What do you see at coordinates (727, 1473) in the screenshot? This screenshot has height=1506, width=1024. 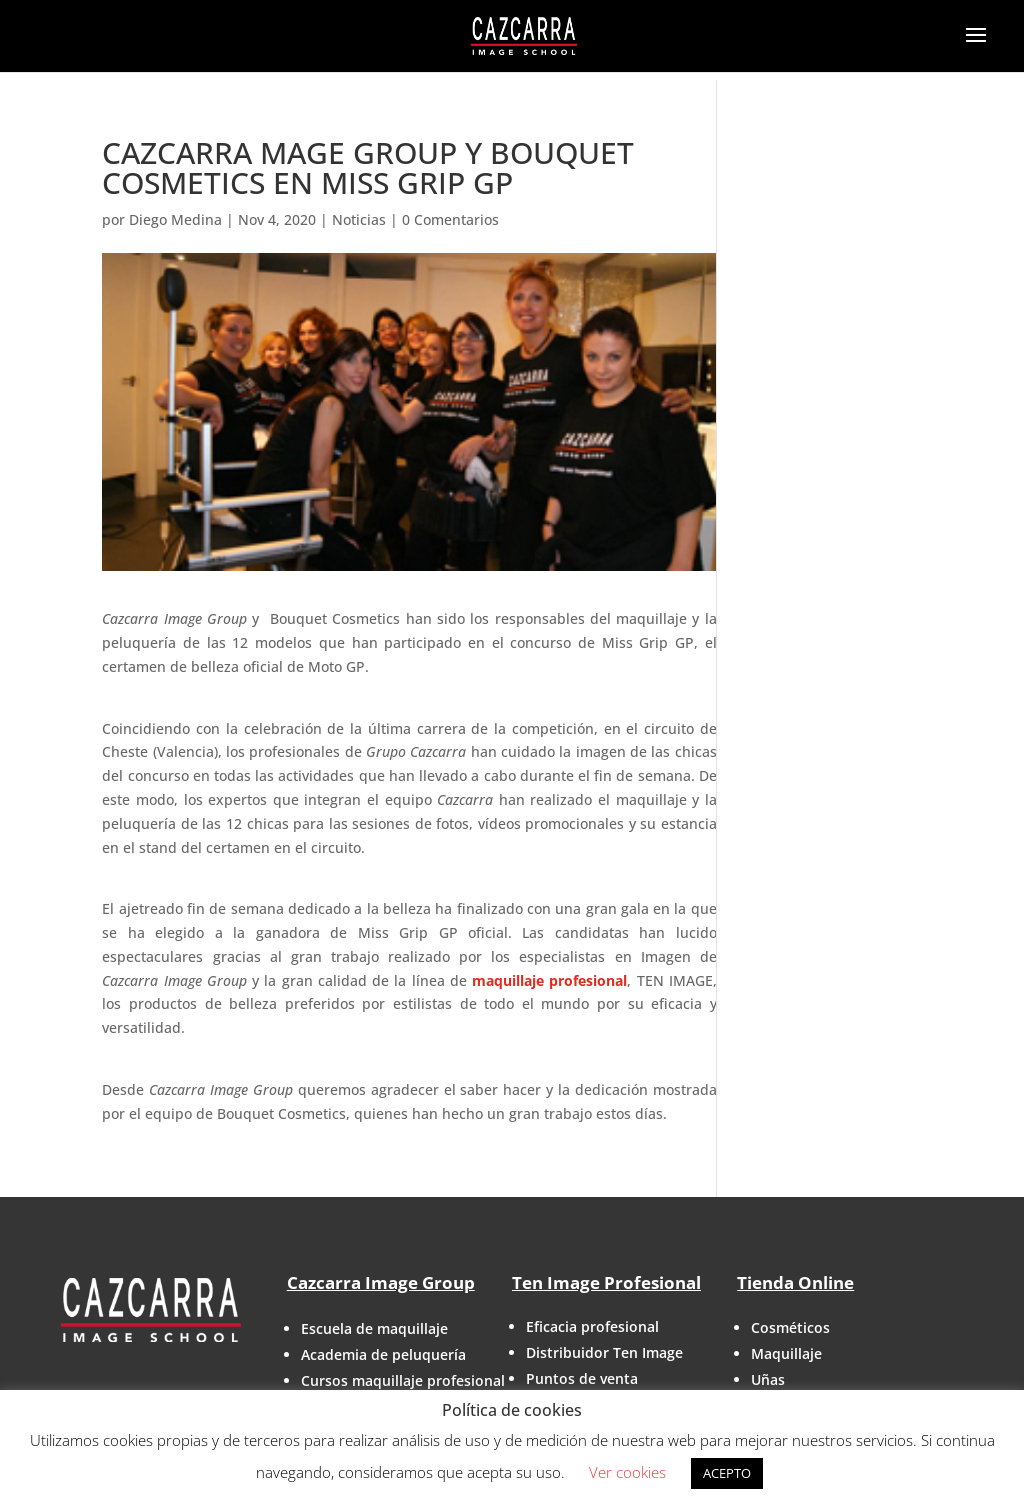 I see `ACEPTO [button]` at bounding box center [727, 1473].